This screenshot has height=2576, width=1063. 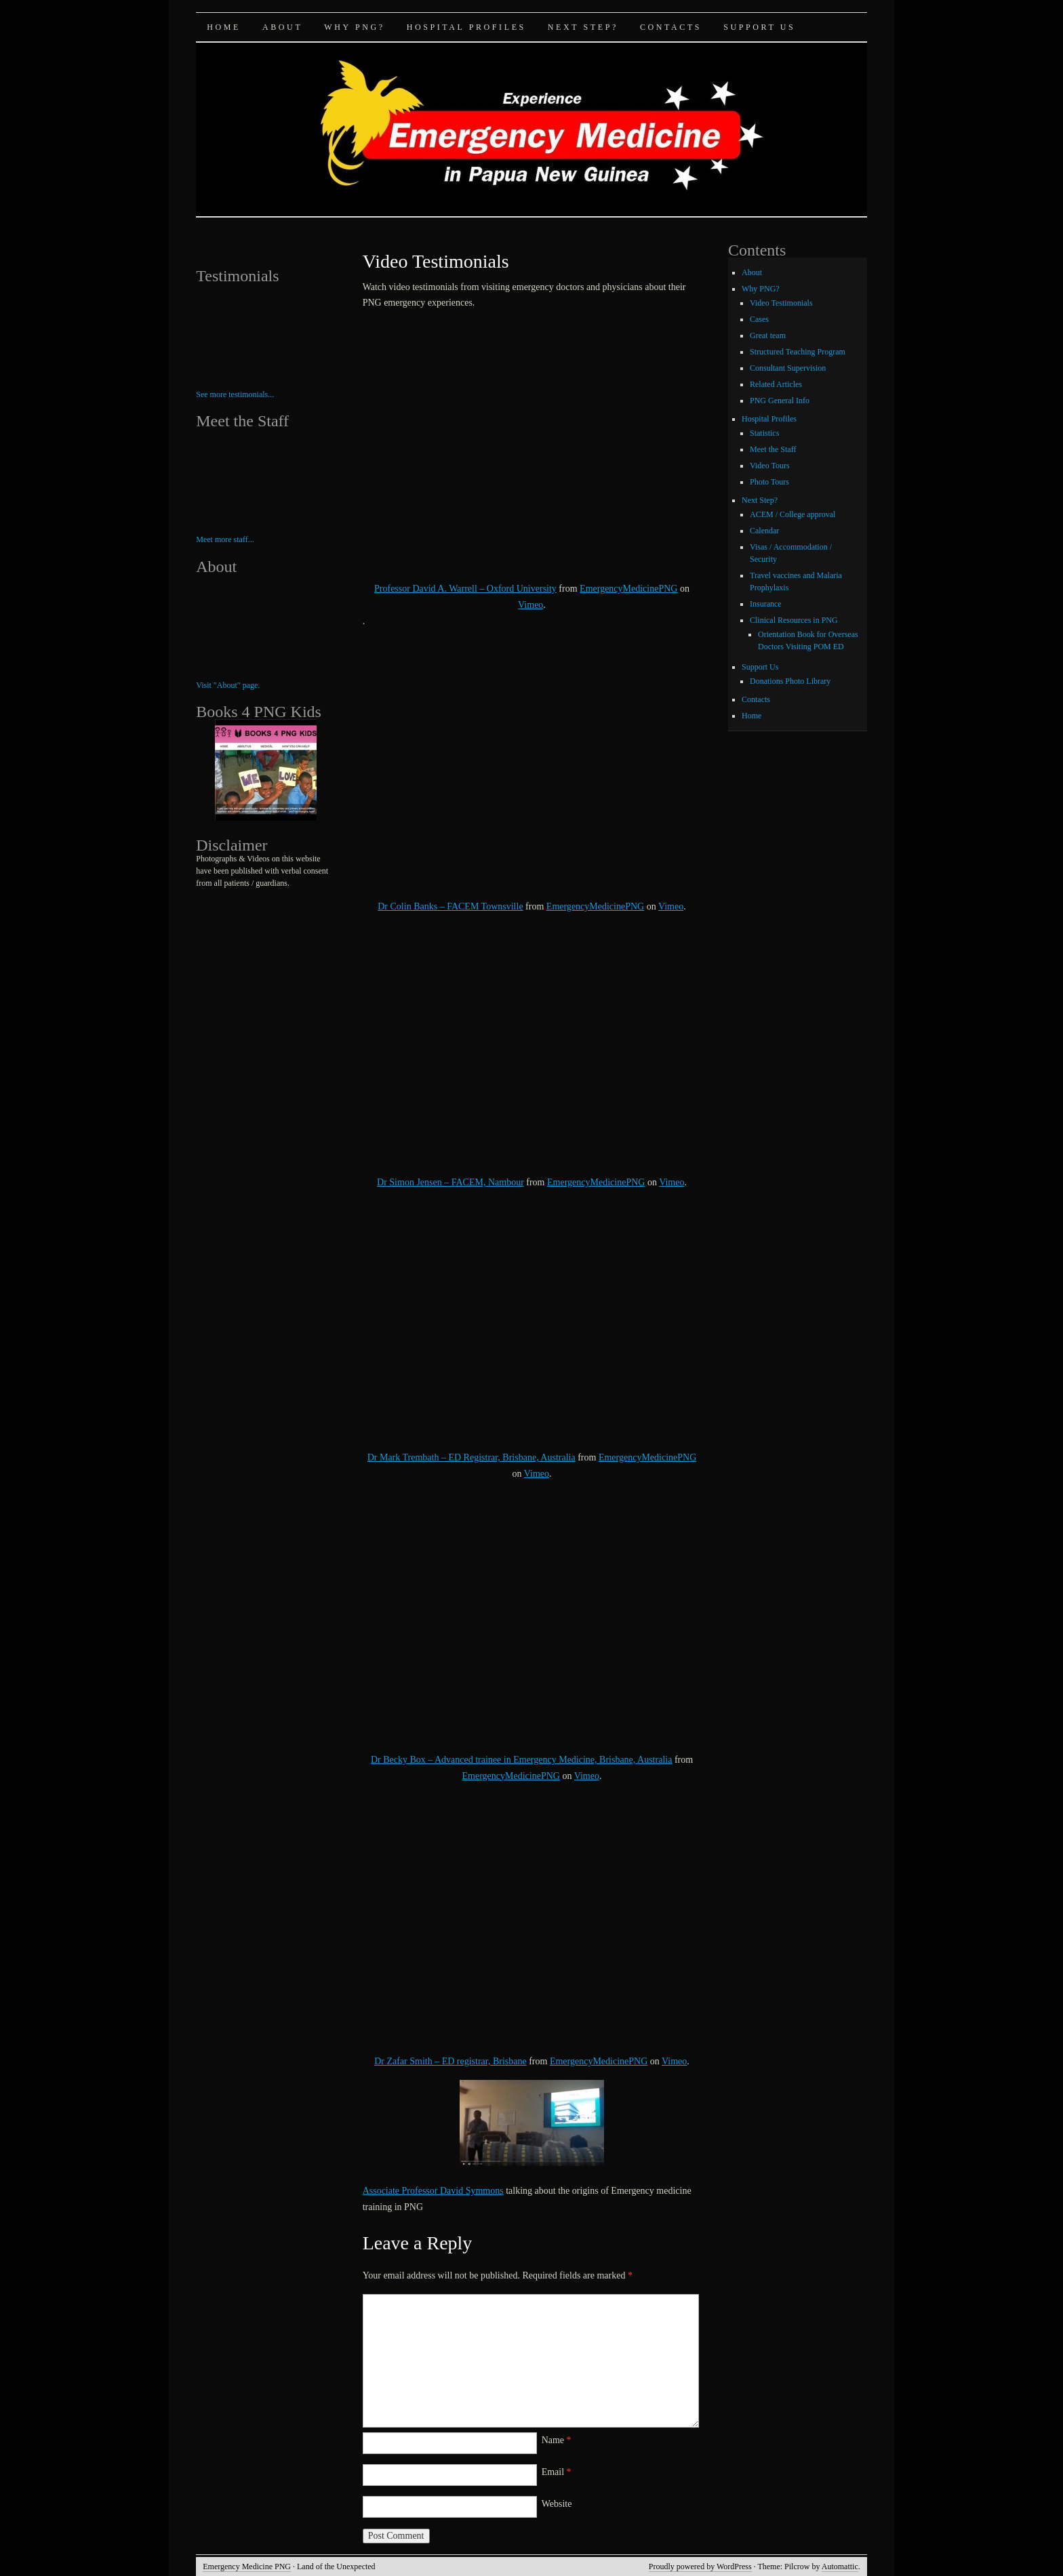 What do you see at coordinates (628, 589) in the screenshot?
I see `EmergencyMedicinePNG` at bounding box center [628, 589].